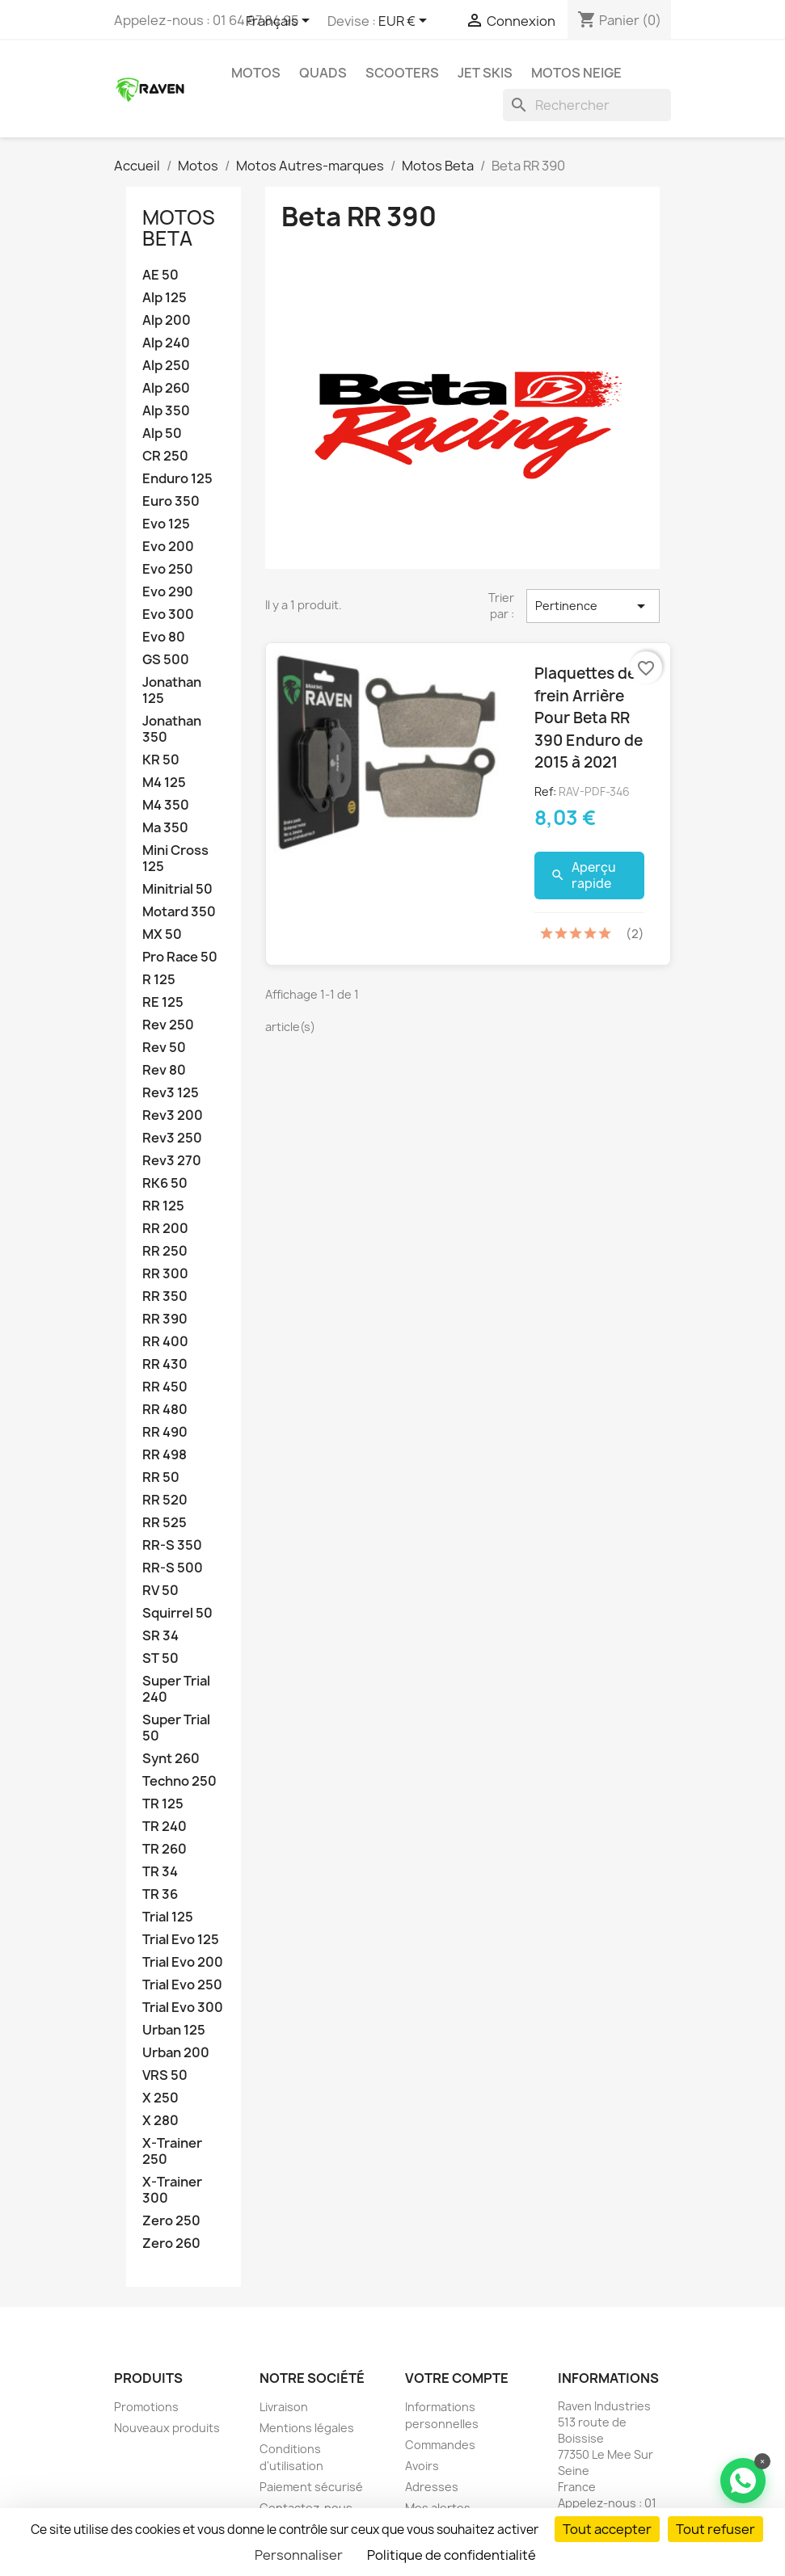  Describe the element at coordinates (160, 1871) in the screenshot. I see `TR 34` at that location.